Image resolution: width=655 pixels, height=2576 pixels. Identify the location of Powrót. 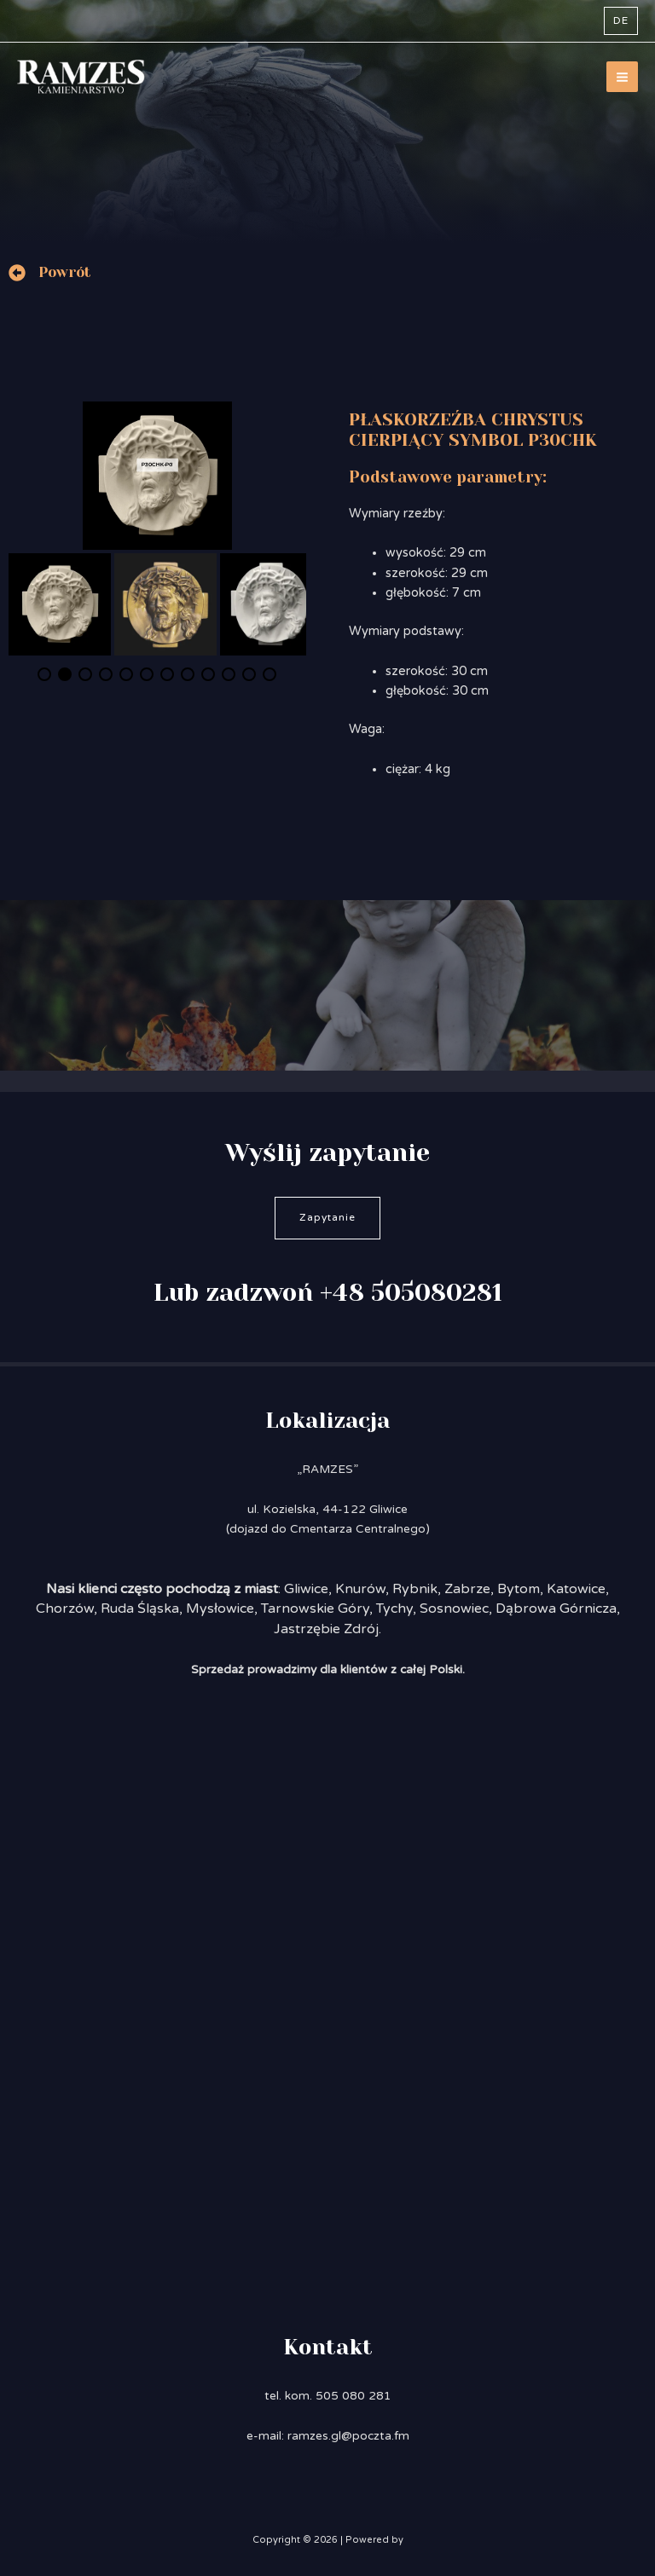
(64, 272).